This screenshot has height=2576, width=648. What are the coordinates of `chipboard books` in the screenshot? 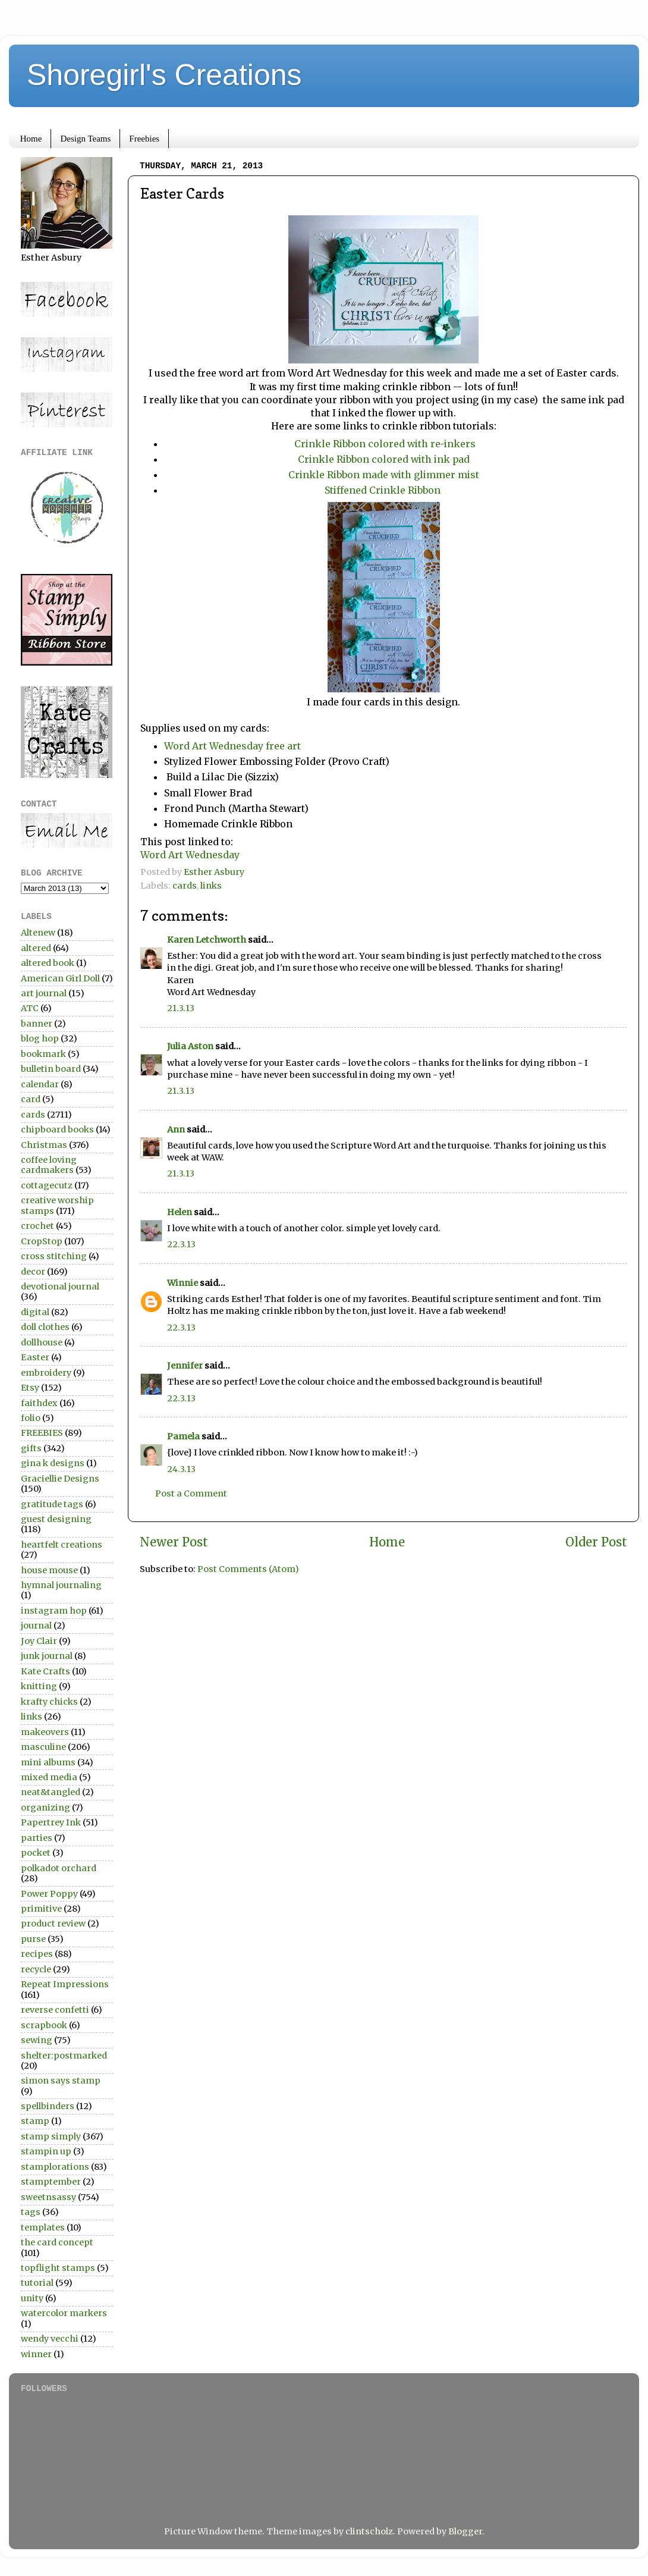 It's located at (57, 1129).